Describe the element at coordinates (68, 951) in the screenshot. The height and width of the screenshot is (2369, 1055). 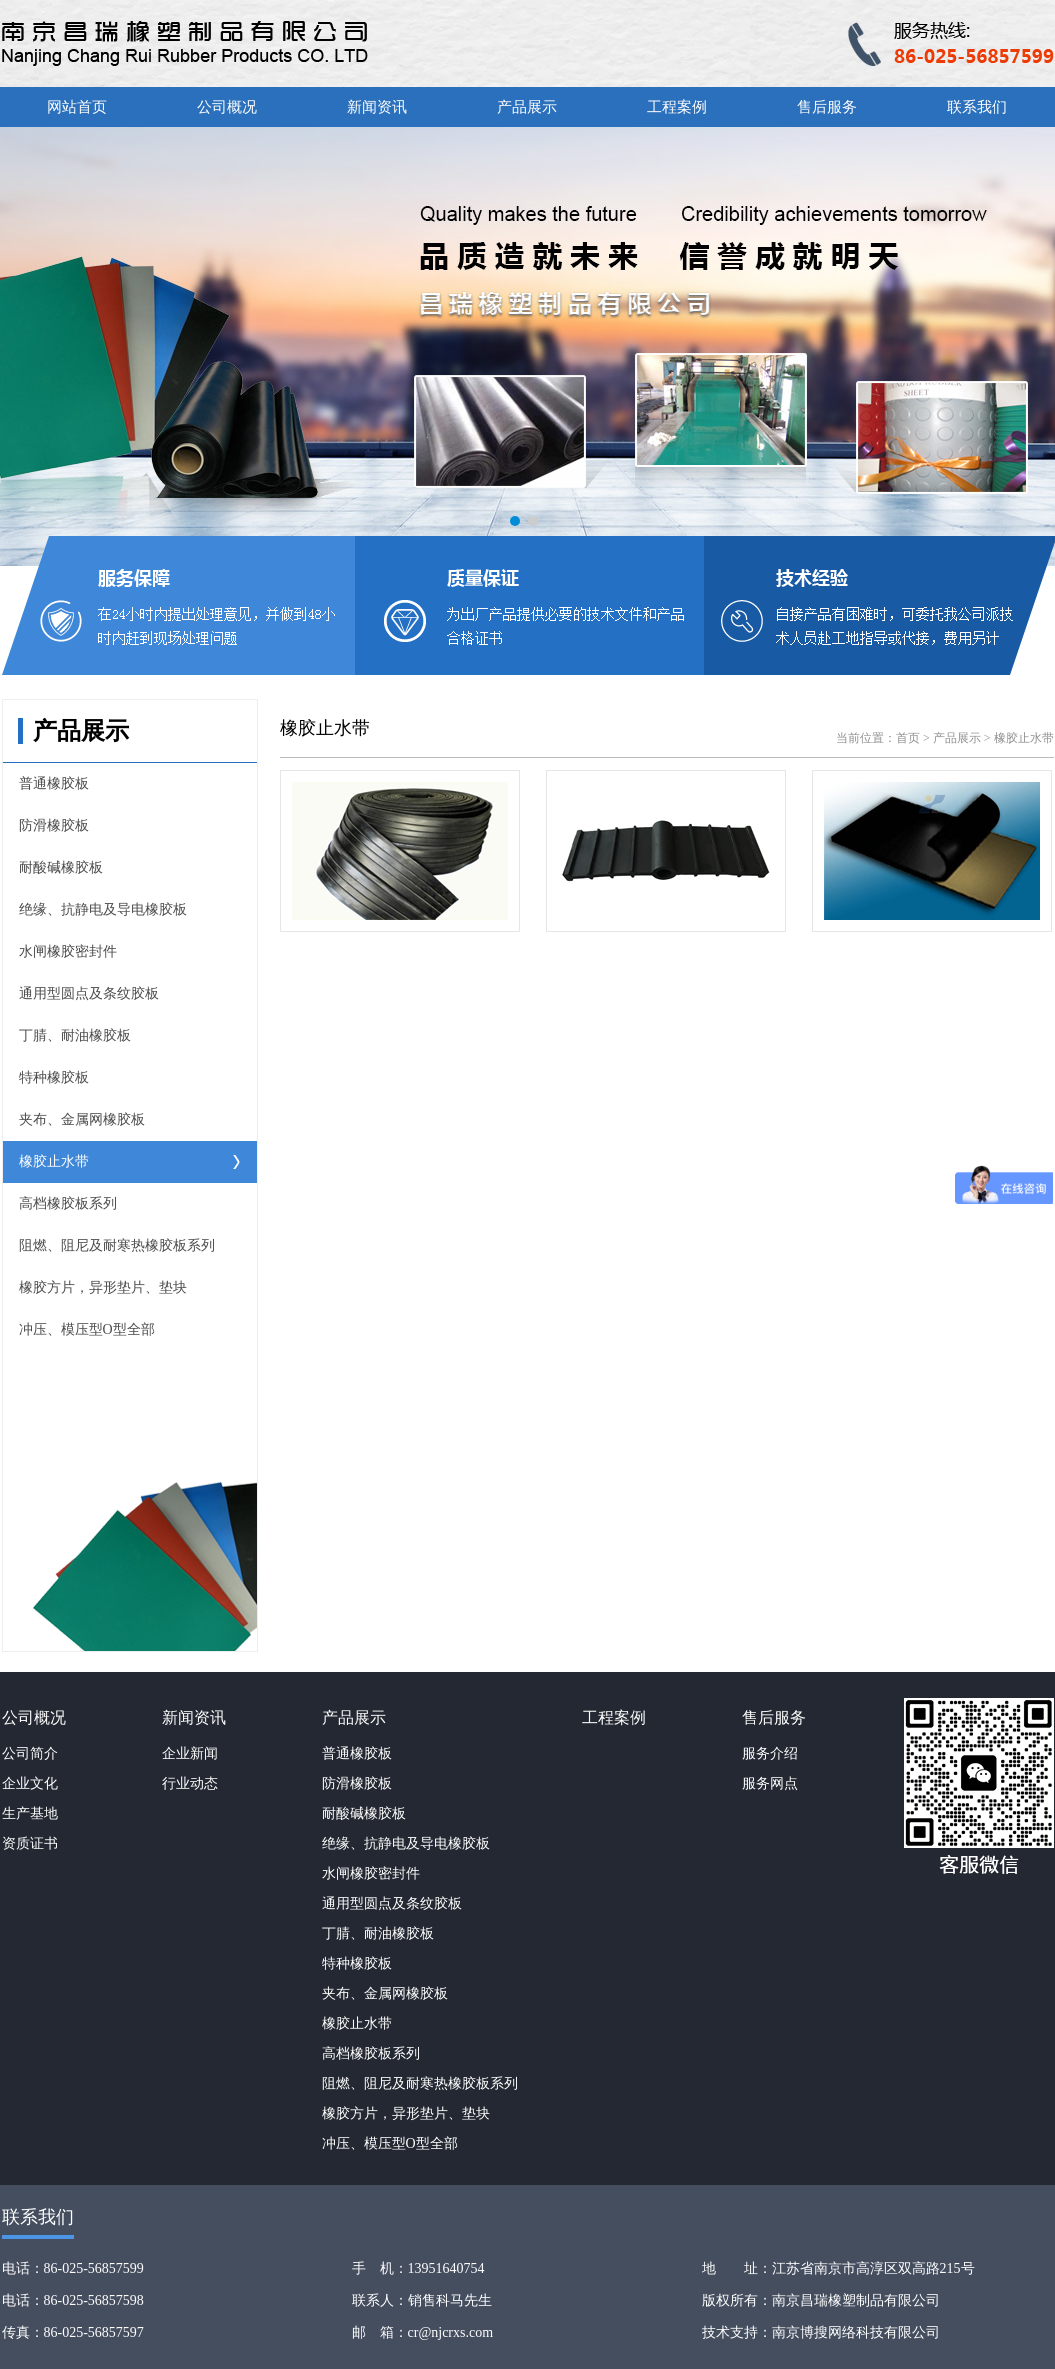
I see `水闸橡胶密封件` at that location.